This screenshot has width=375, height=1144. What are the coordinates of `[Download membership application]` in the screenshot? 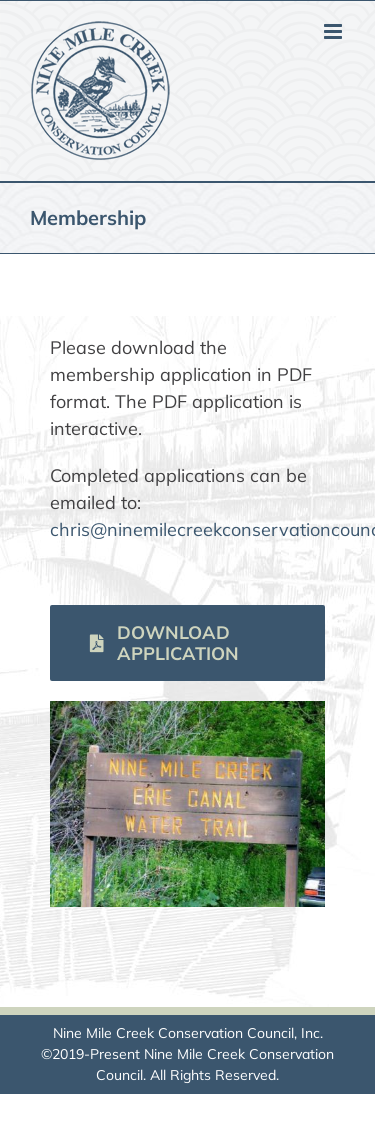 It's located at (187, 643).